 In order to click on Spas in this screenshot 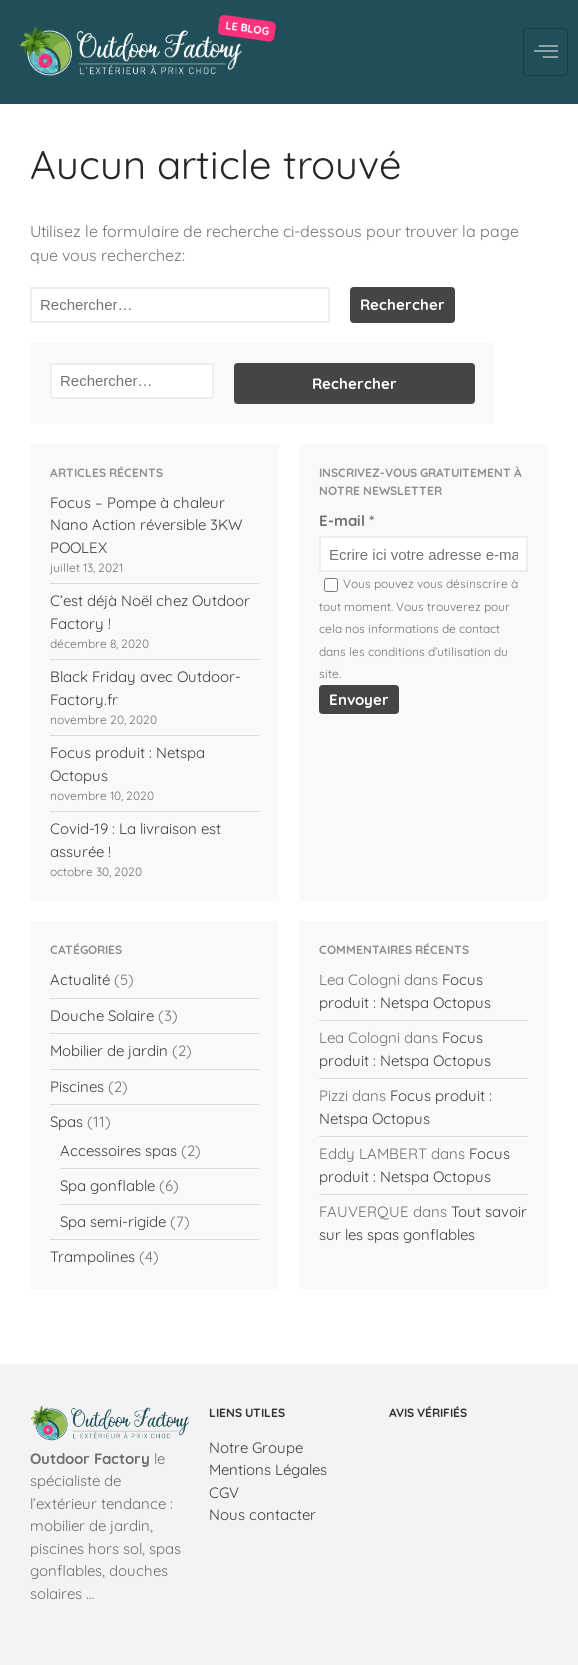, I will do `click(66, 1121)`.